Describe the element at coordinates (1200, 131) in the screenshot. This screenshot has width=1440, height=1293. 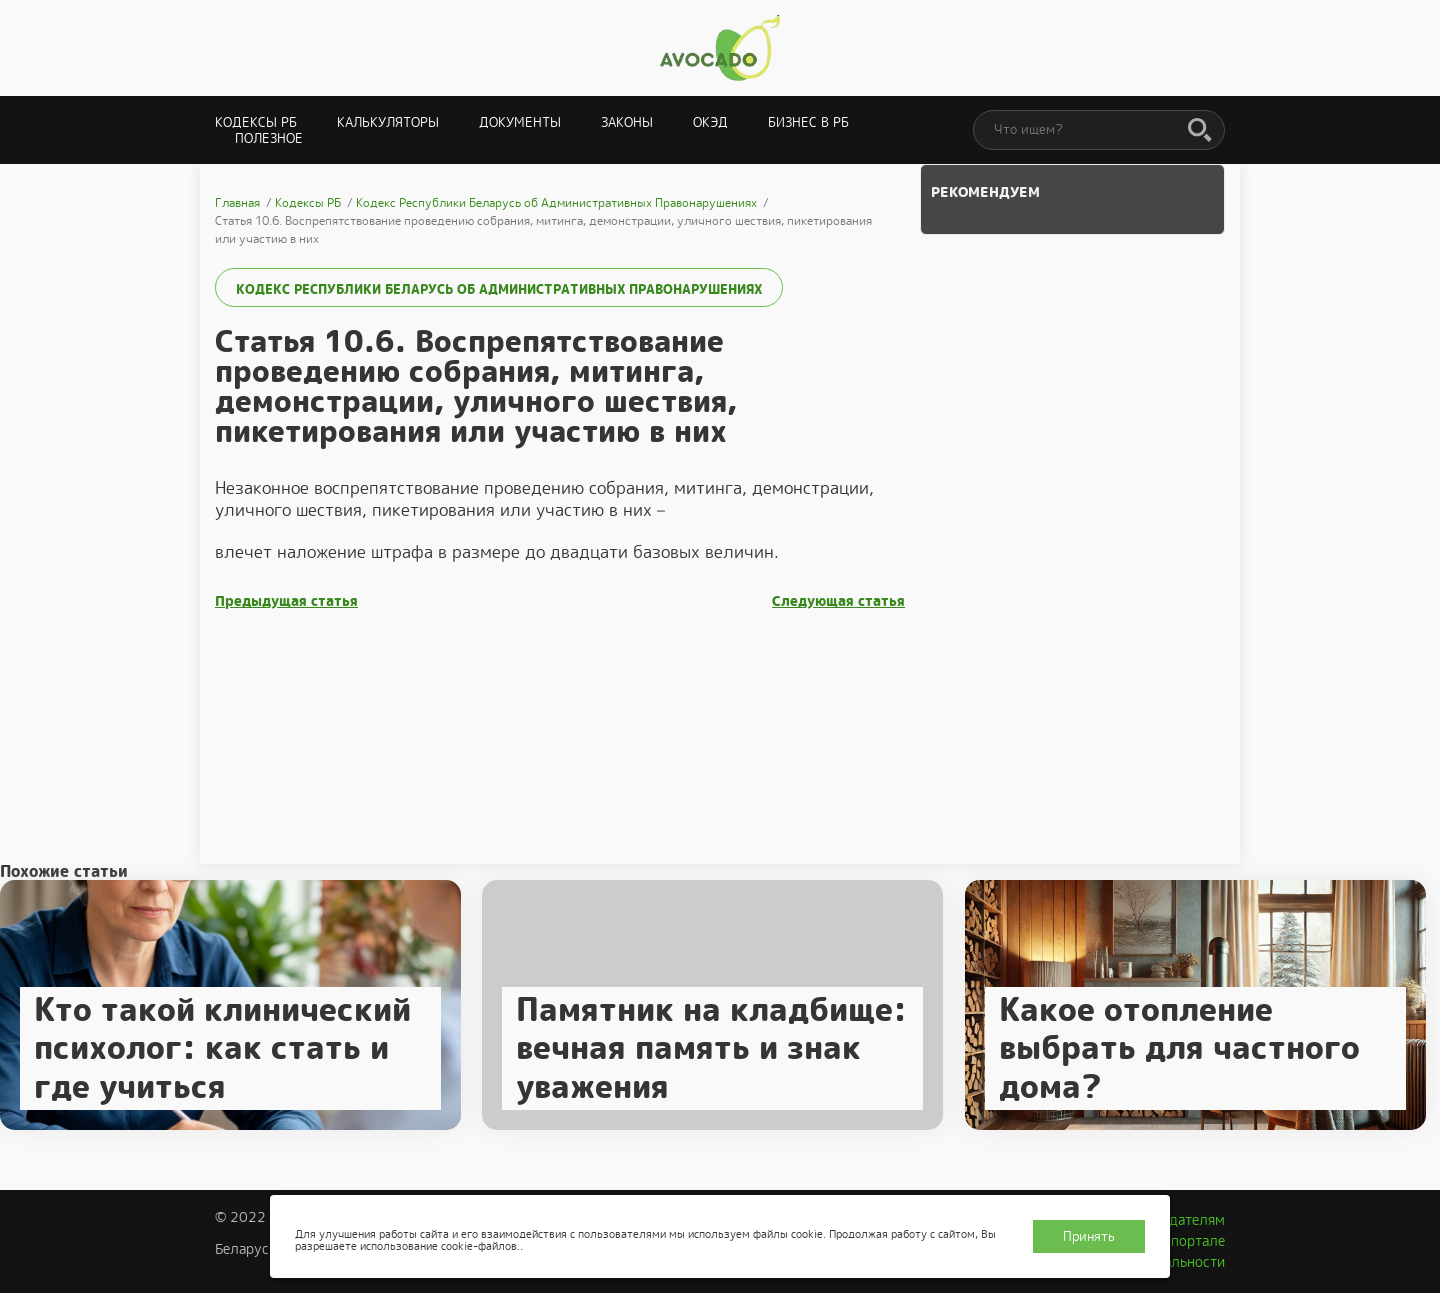
I see `[Поиск]` at that location.